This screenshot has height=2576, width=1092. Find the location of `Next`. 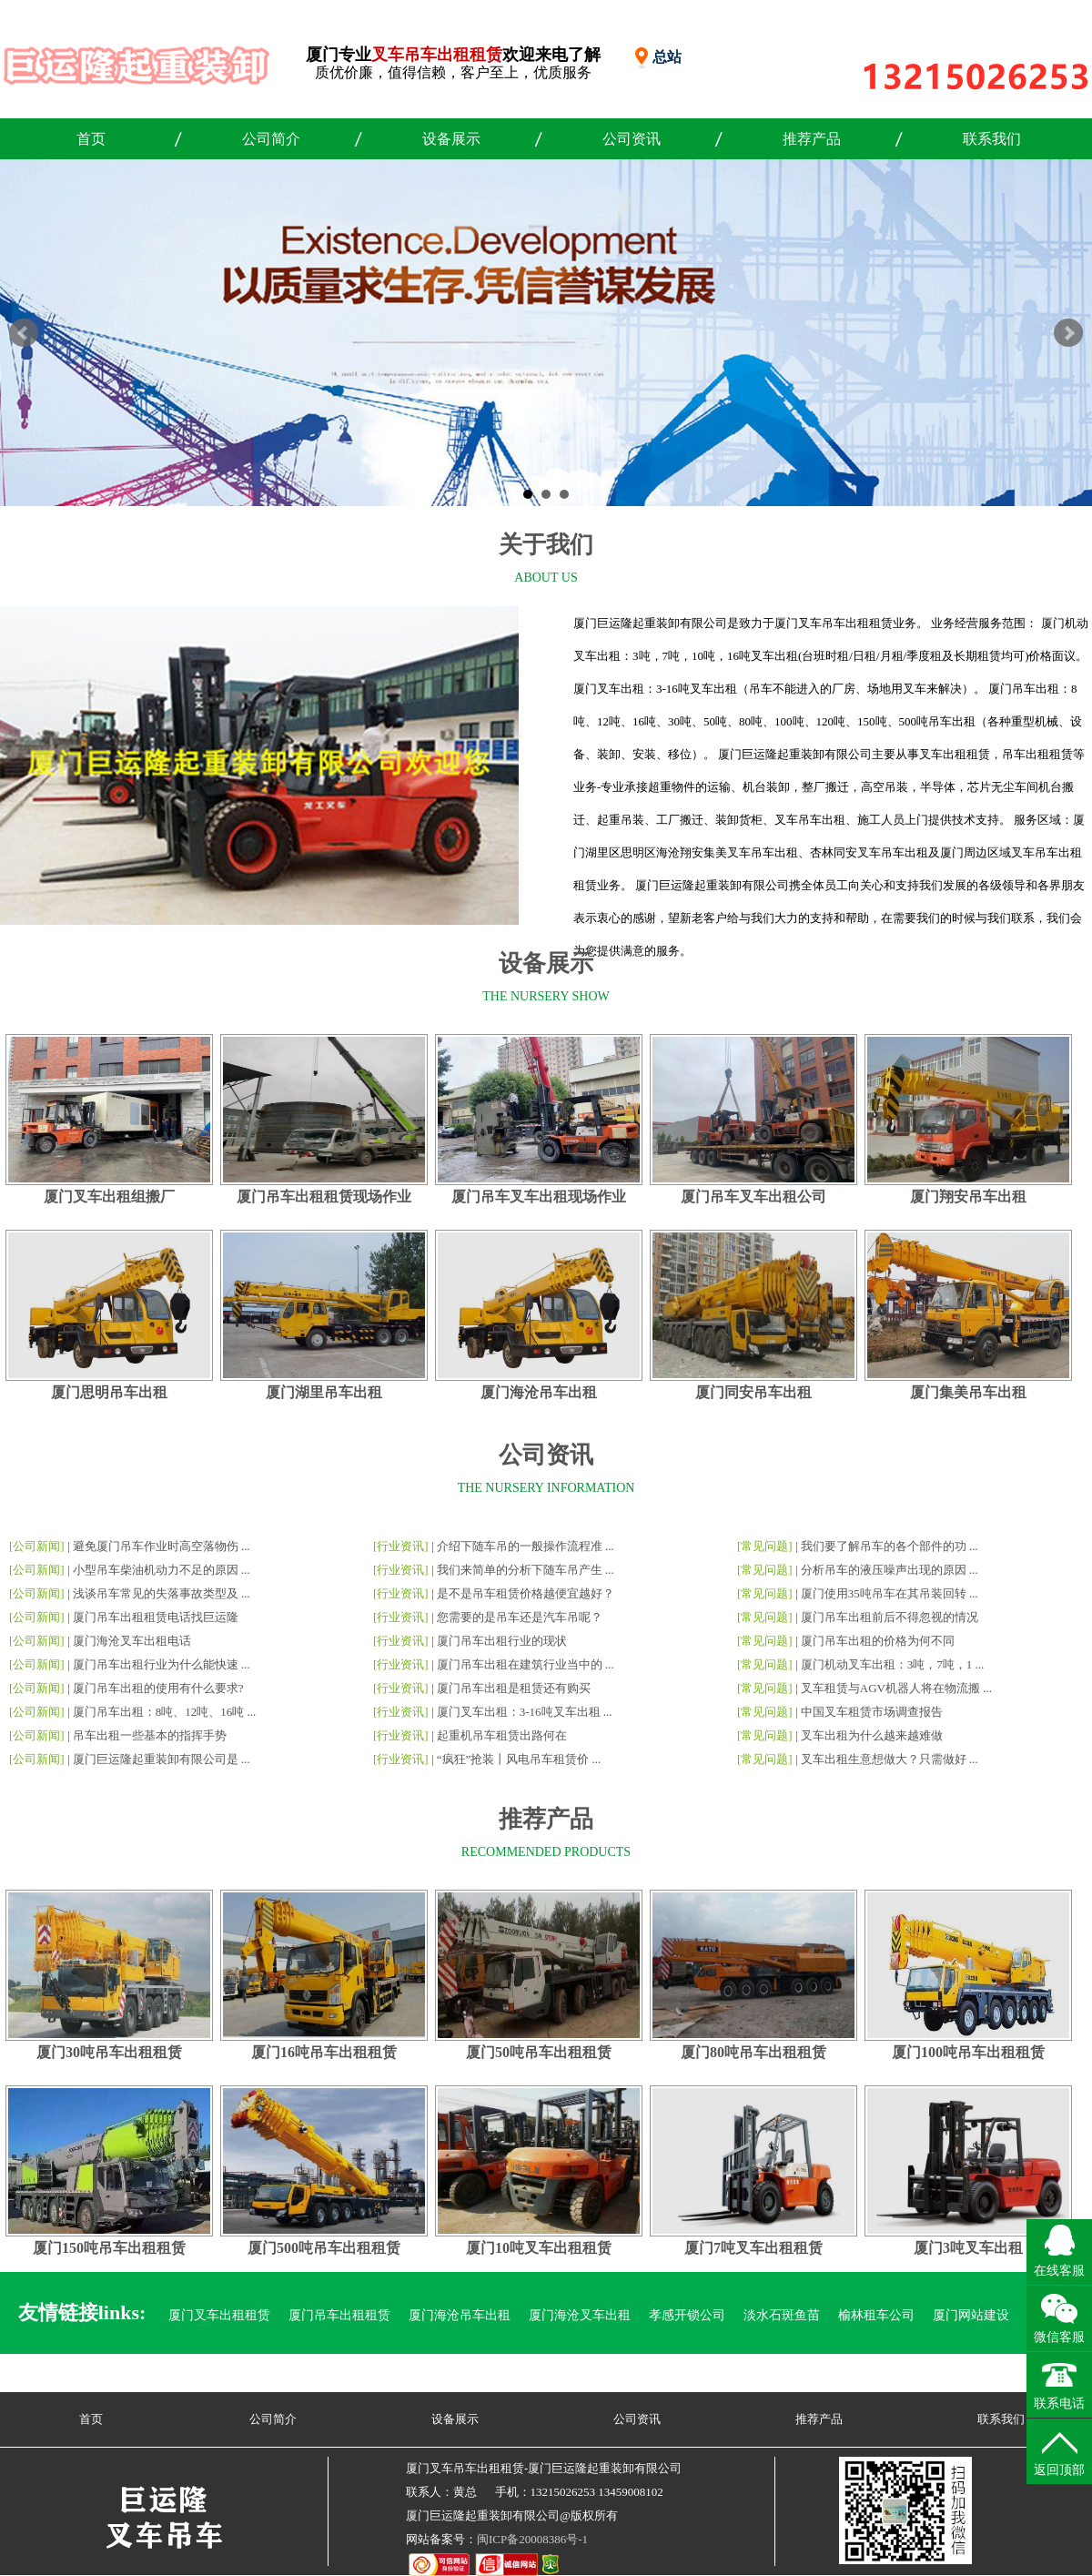

Next is located at coordinates (1068, 333).